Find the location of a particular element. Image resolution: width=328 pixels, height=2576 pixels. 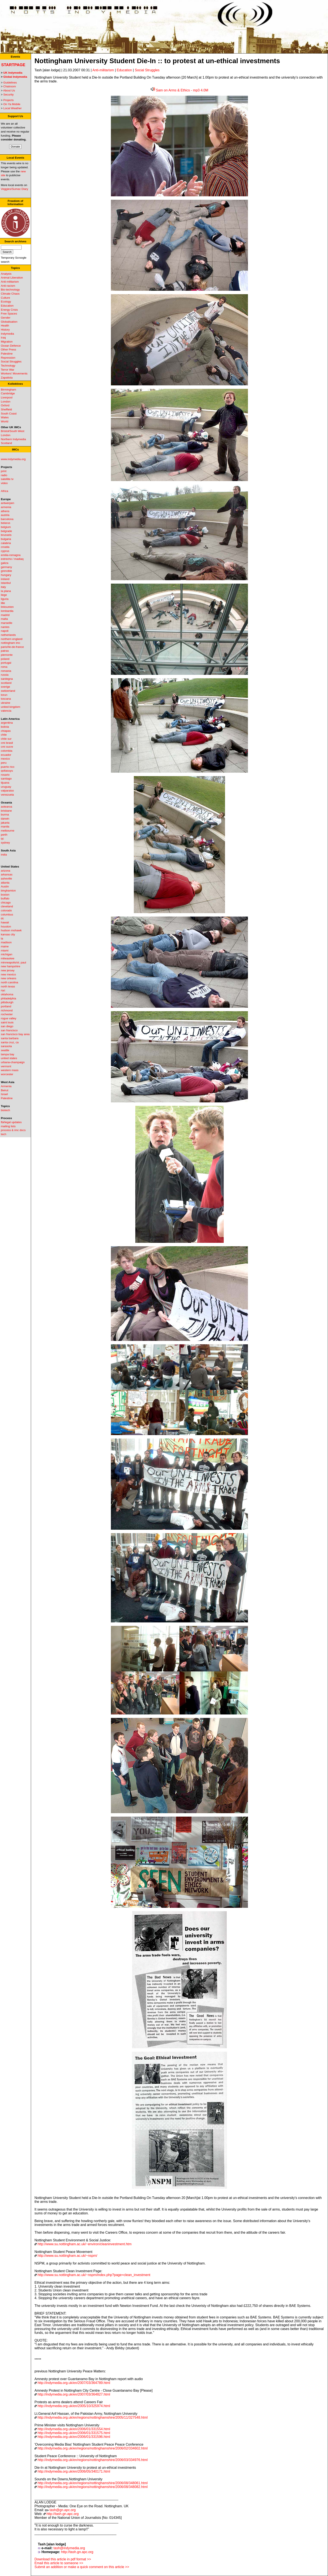

madison is located at coordinates (6, 942).